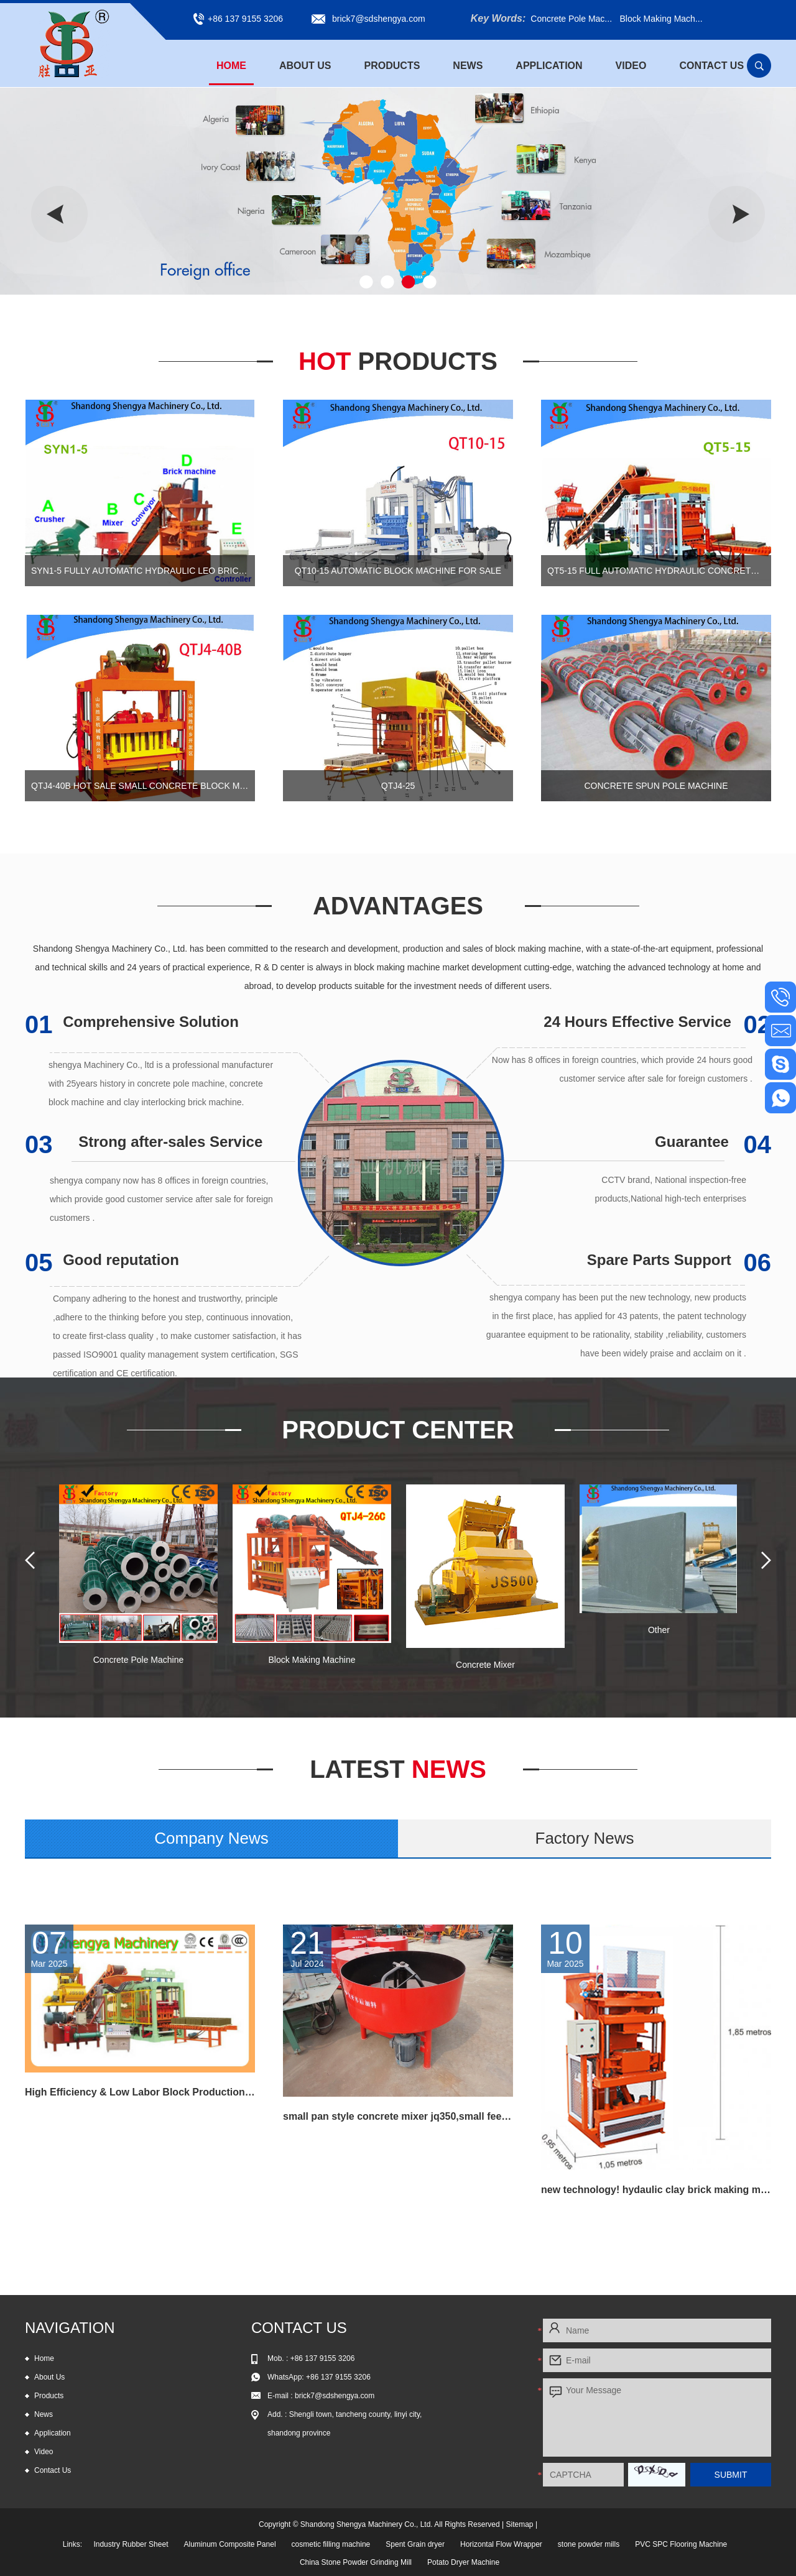 This screenshot has height=2576, width=796. What do you see at coordinates (143, 1141) in the screenshot?
I see `Strong after-sales Service` at bounding box center [143, 1141].